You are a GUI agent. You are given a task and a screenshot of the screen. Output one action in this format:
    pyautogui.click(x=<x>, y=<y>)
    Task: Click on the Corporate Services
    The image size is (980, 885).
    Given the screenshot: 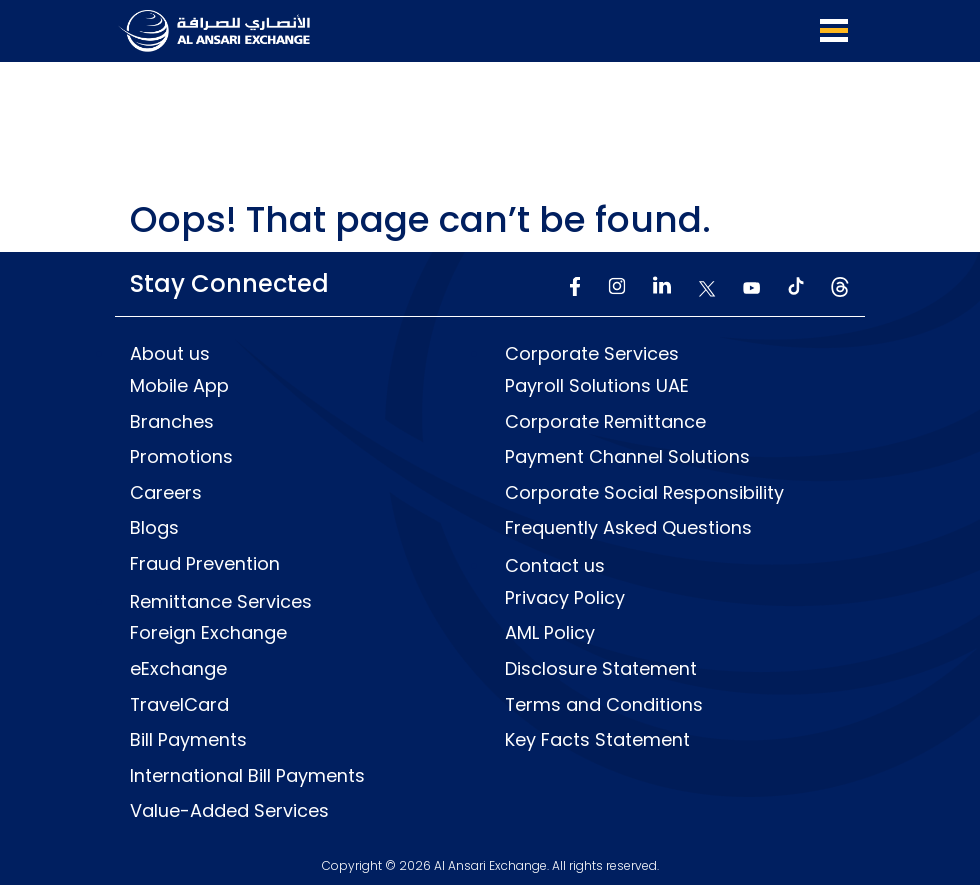 What is the action you would take?
    pyautogui.click(x=592, y=352)
    